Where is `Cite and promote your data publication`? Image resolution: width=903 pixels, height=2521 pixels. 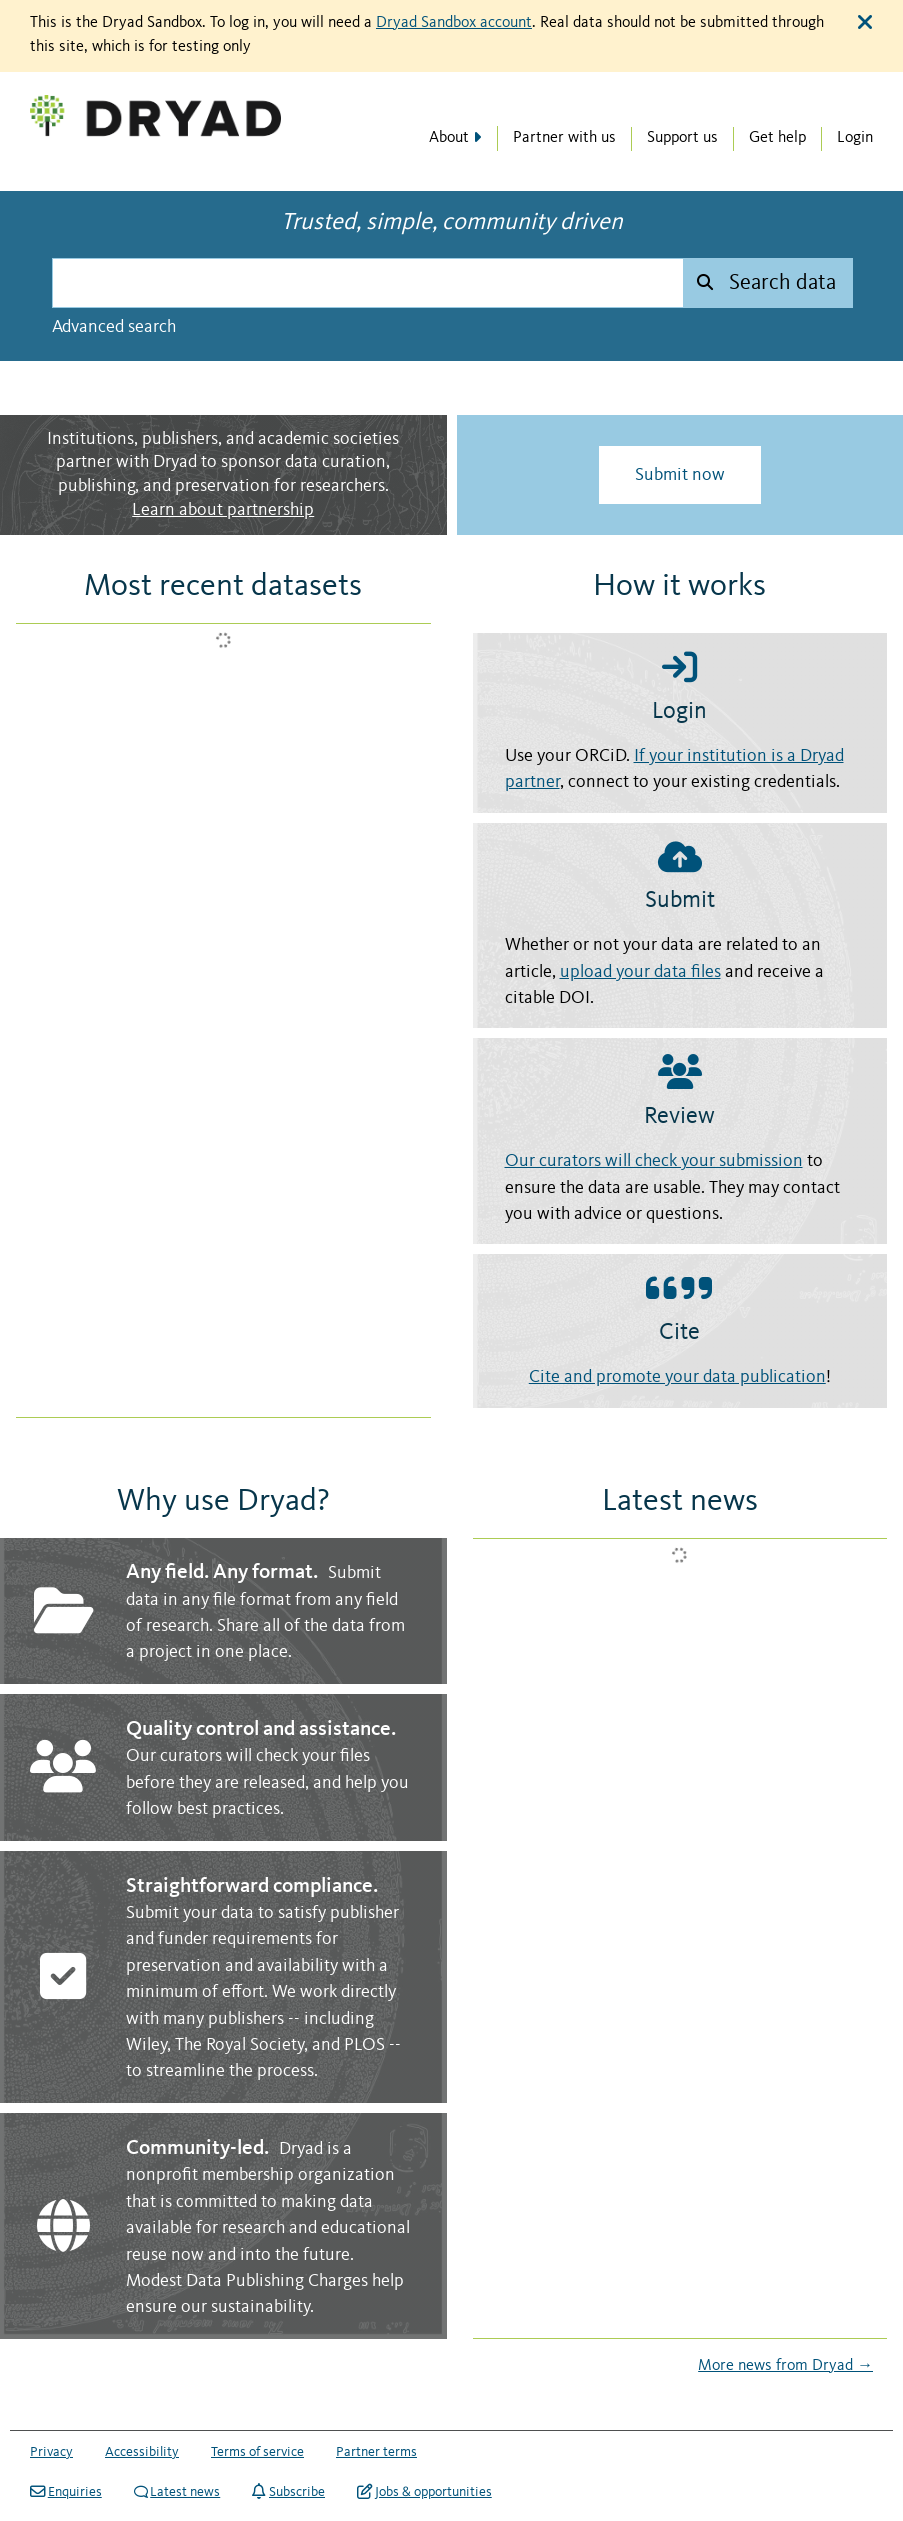
Cite and promote your data publication is located at coordinates (677, 1377).